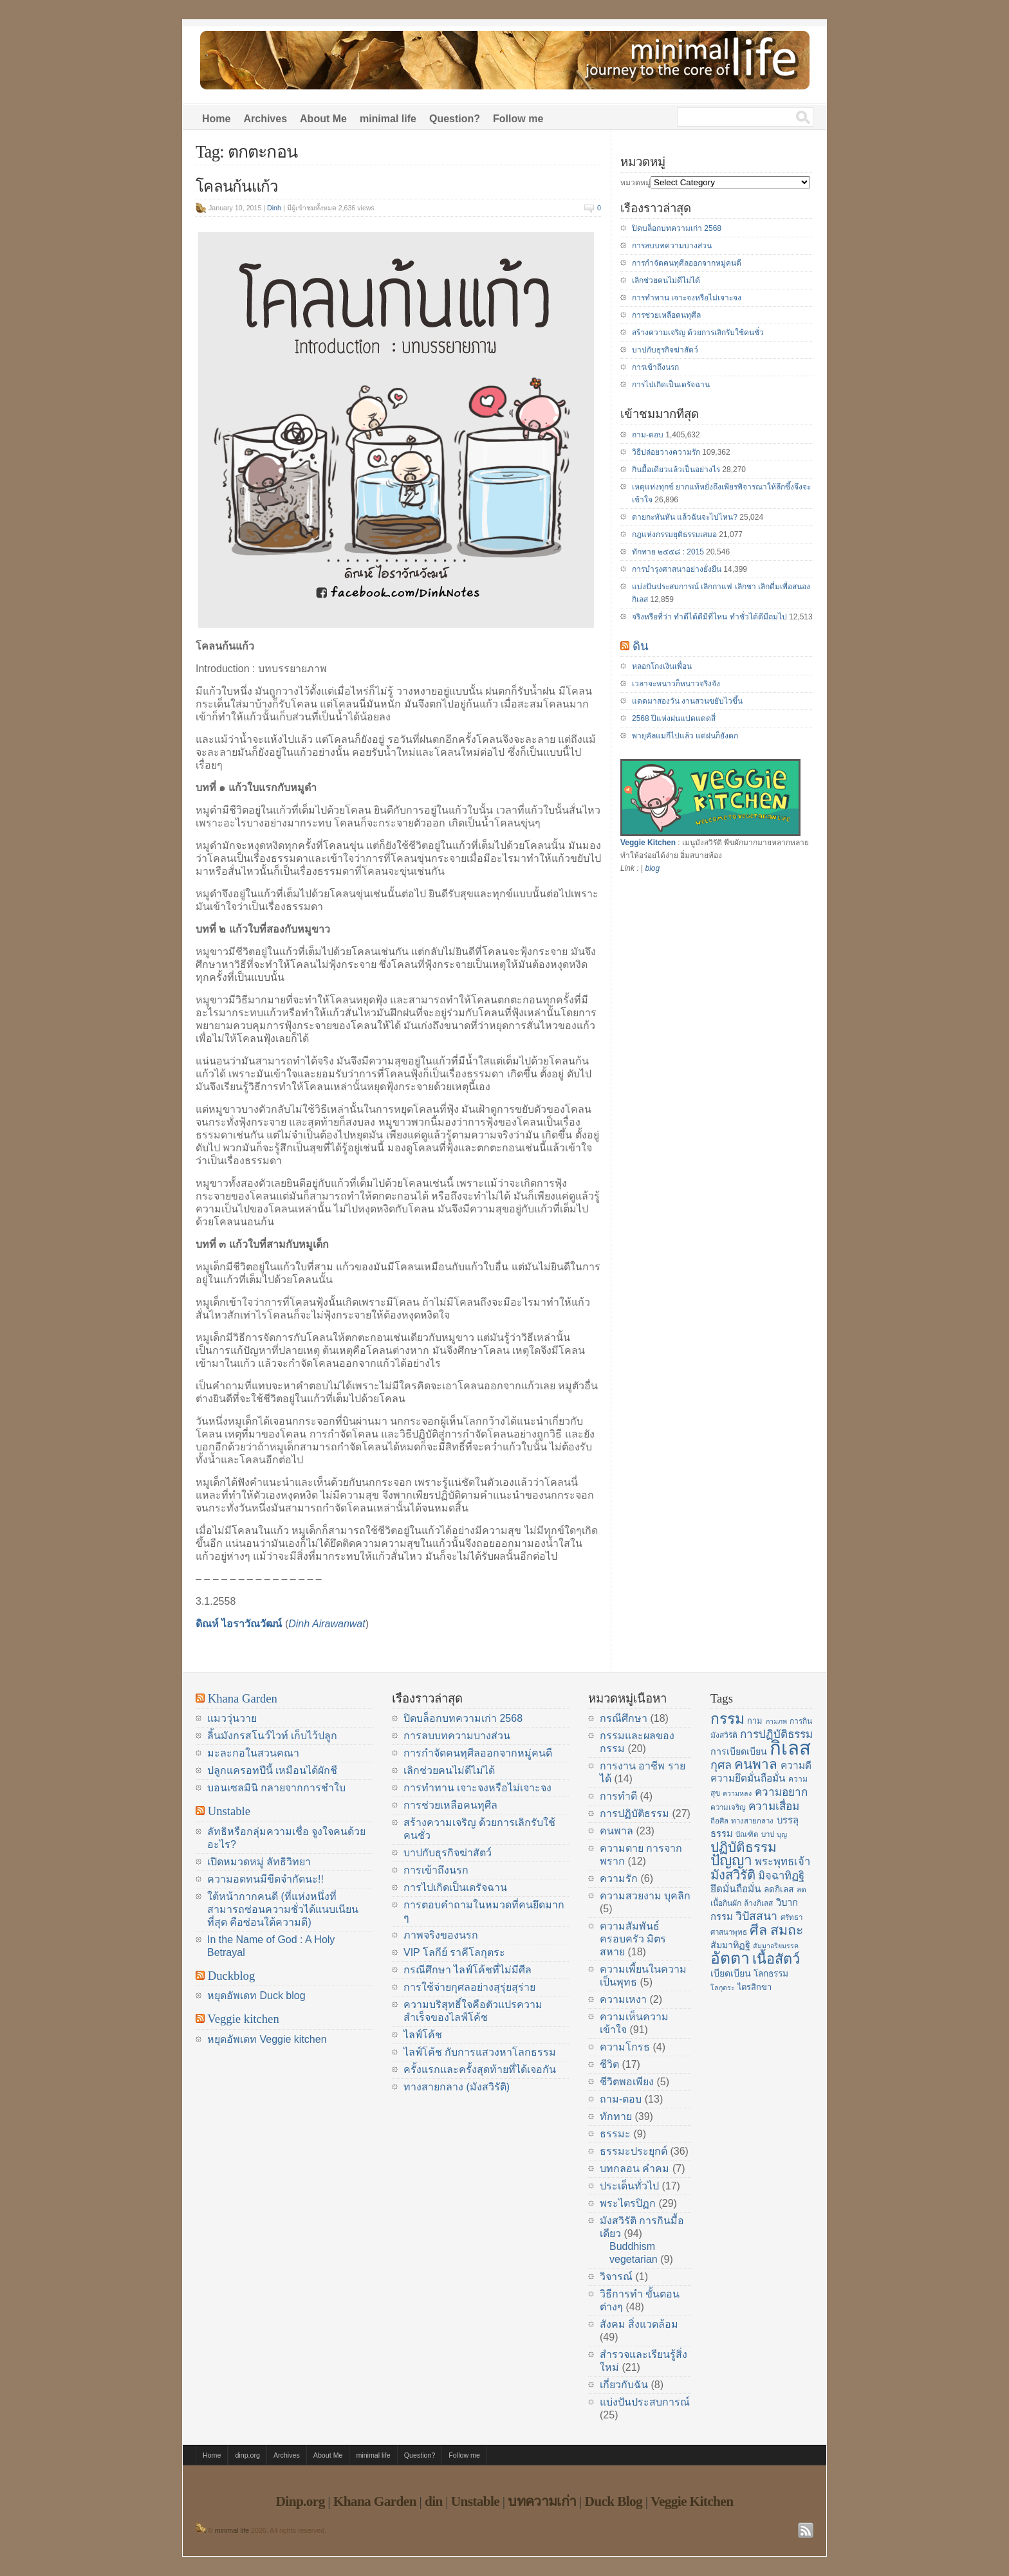 The width and height of the screenshot is (1009, 2576). I want to click on กฎแห่งกรรมยุติธรรมเสมอ, so click(674, 534).